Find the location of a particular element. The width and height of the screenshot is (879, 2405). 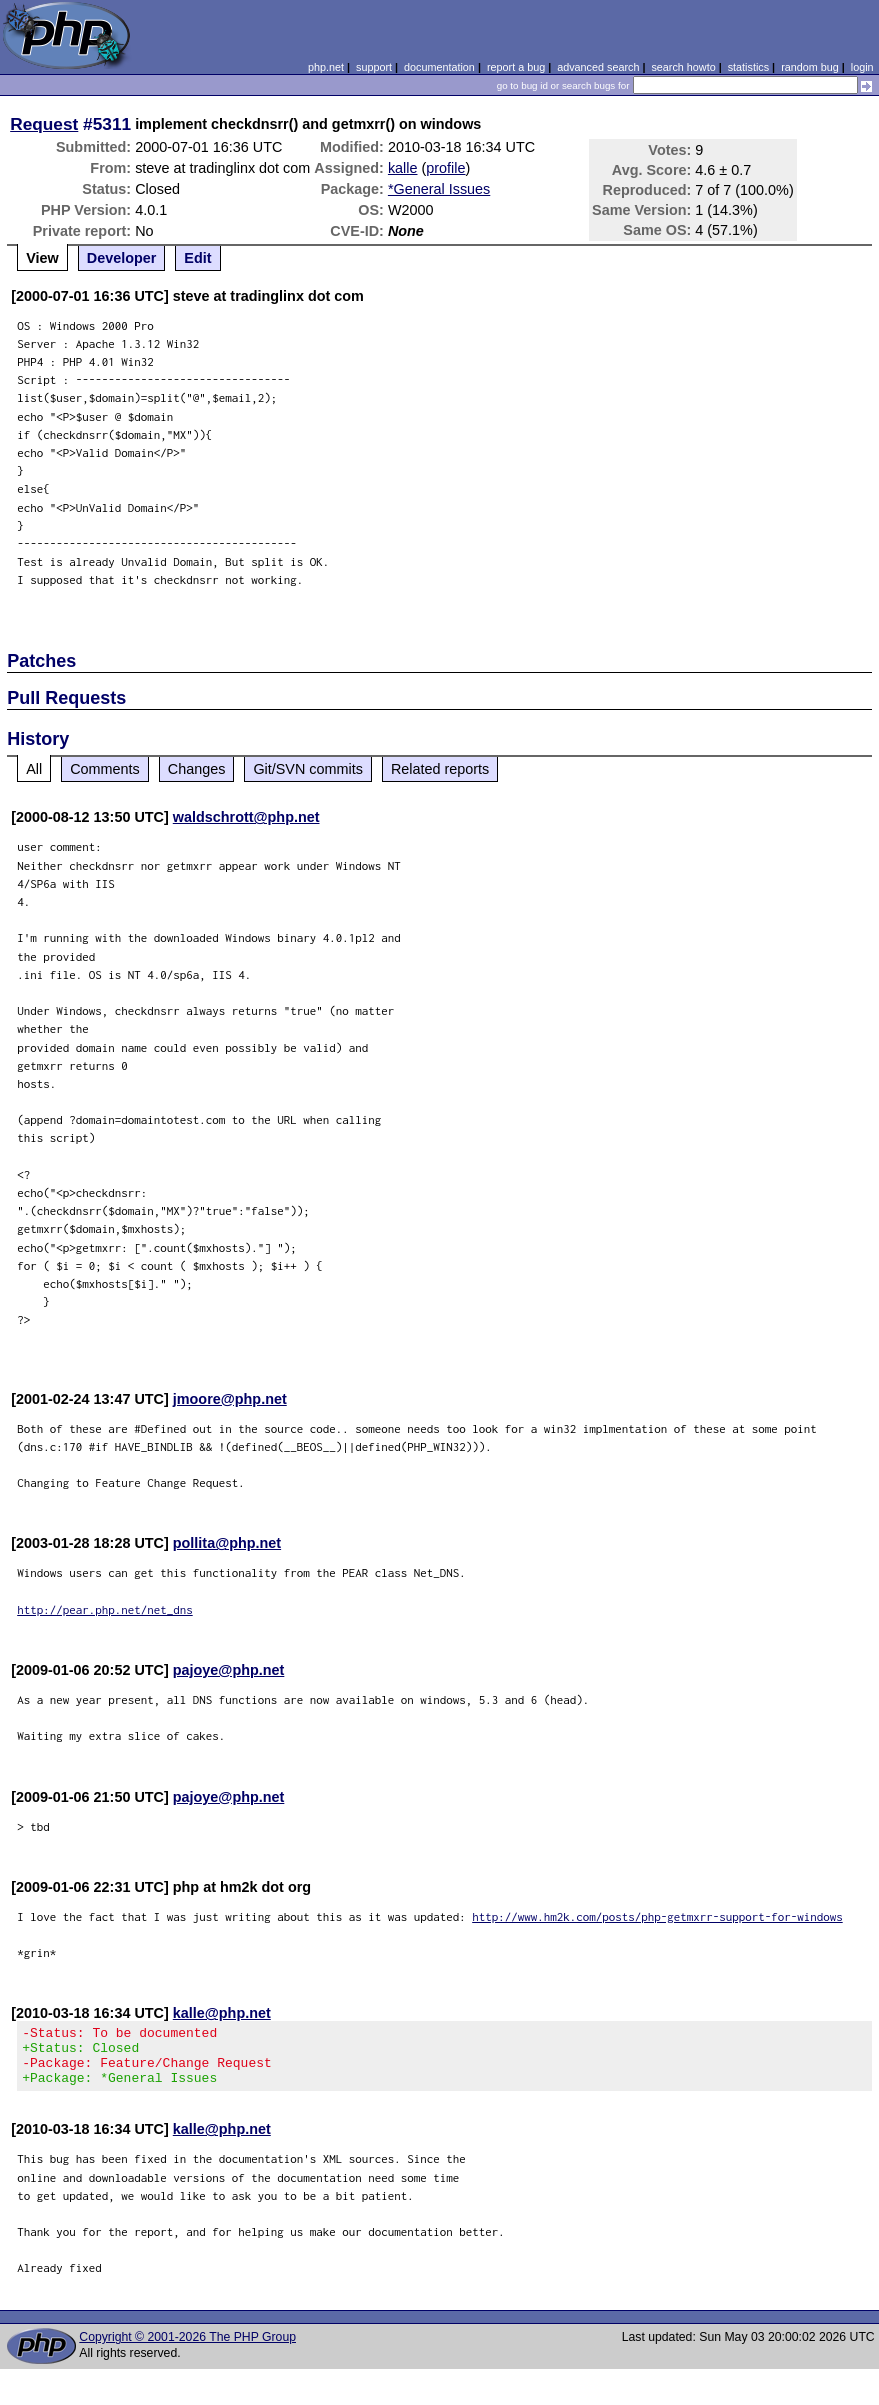

Developer is located at coordinates (122, 258).